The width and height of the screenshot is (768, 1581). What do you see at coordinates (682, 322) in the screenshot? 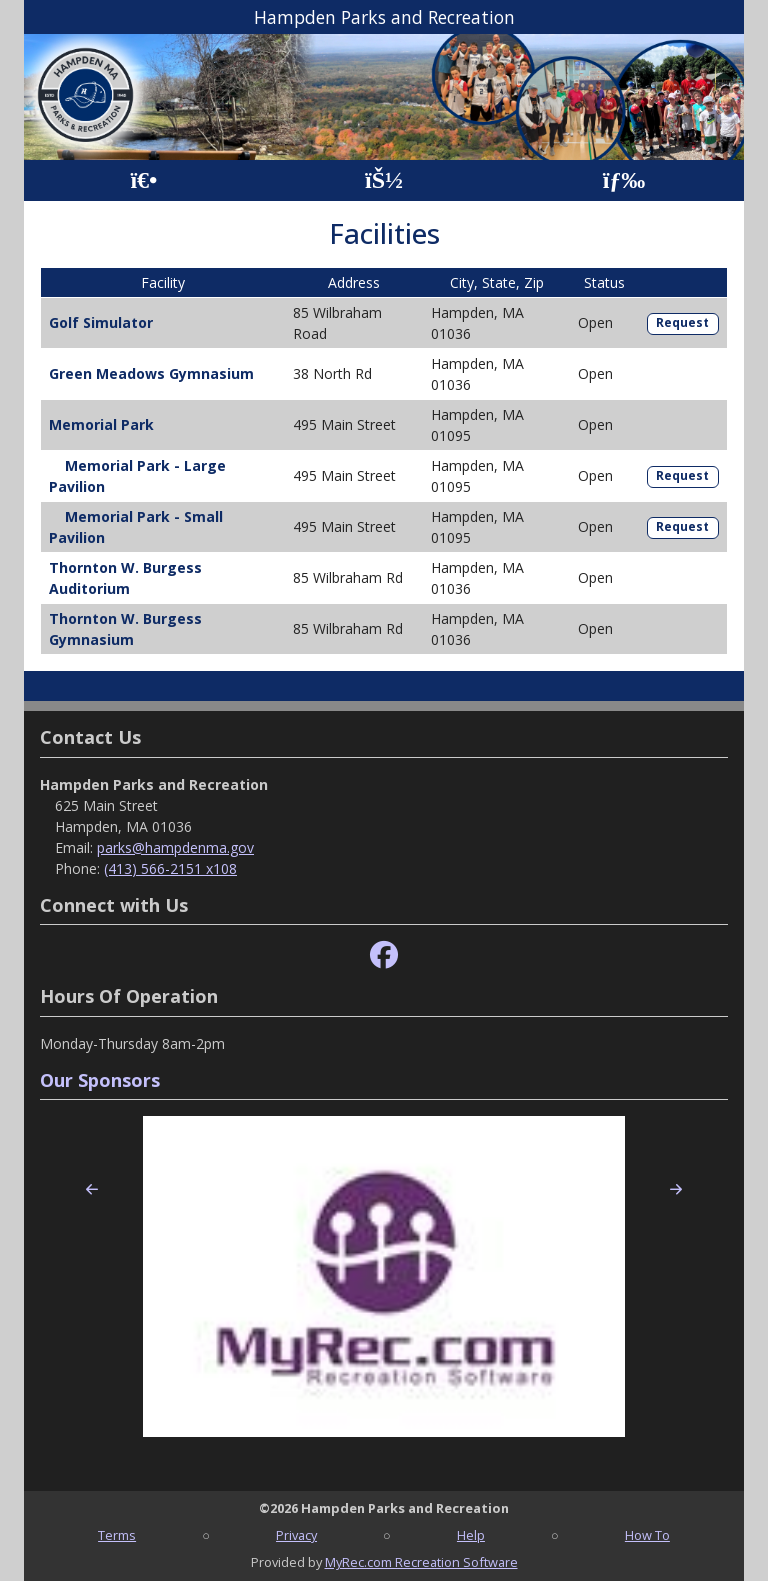
I see `Request` at bounding box center [682, 322].